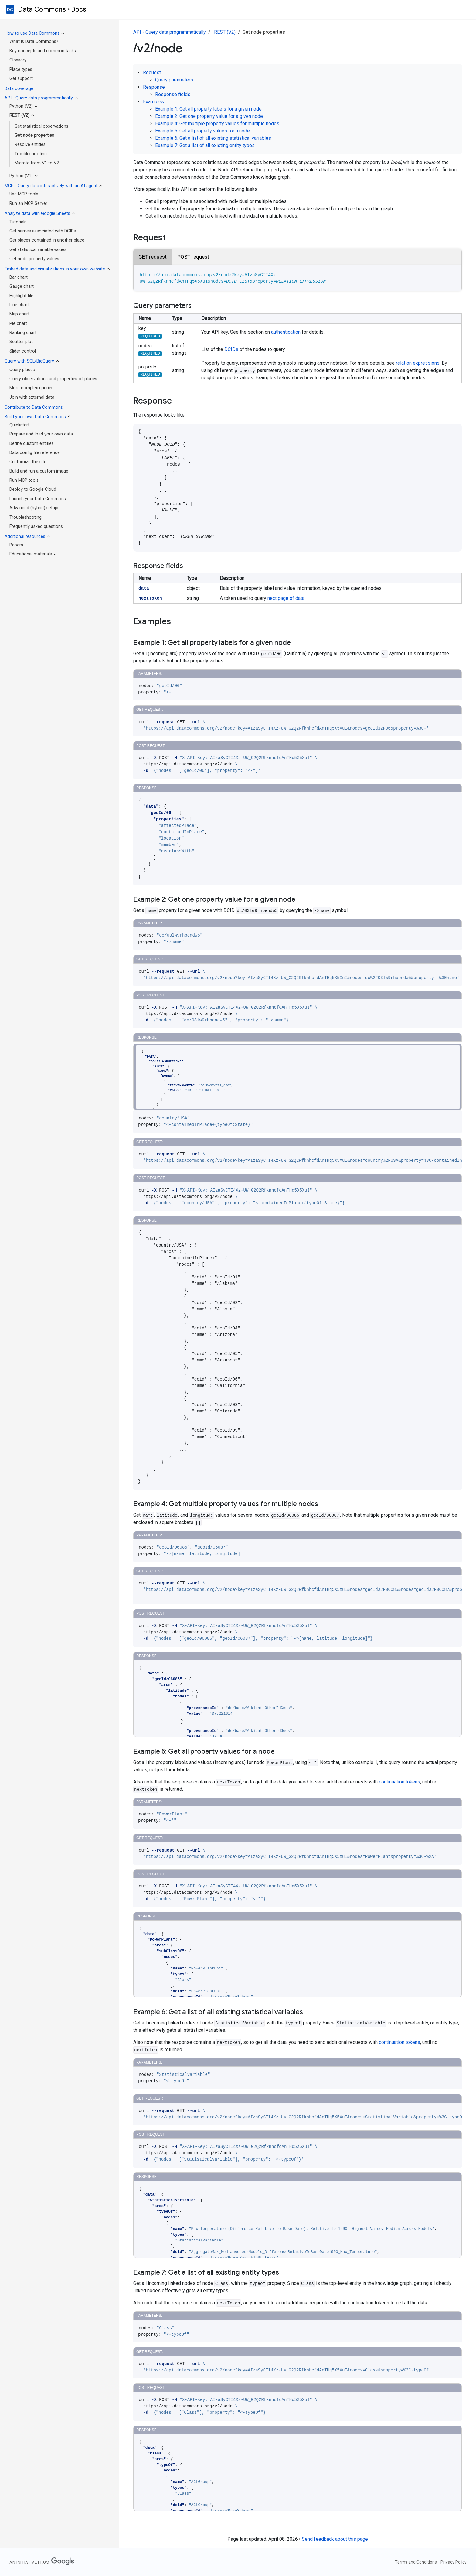 The width and height of the screenshot is (476, 2576). I want to click on Map chart, so click(19, 314).